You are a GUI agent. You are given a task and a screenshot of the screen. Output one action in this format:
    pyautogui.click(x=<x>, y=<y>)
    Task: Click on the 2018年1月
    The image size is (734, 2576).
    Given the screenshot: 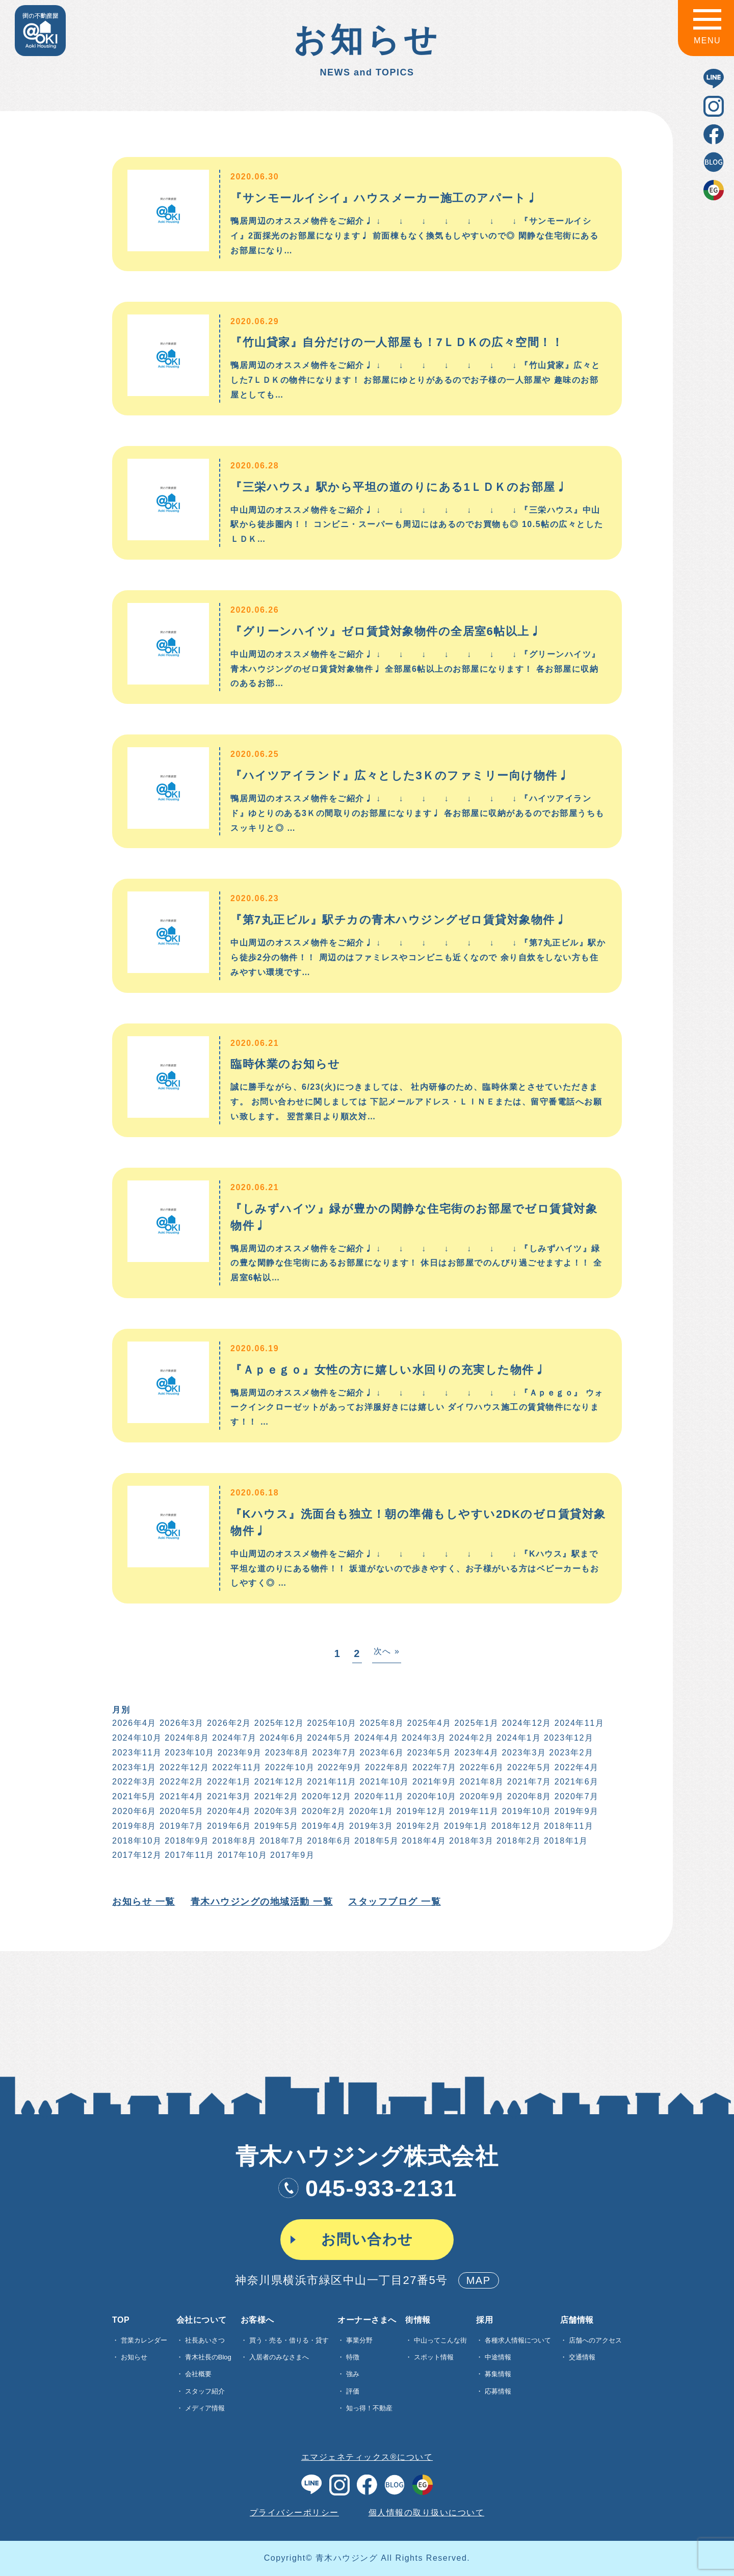 What is the action you would take?
    pyautogui.click(x=565, y=1840)
    